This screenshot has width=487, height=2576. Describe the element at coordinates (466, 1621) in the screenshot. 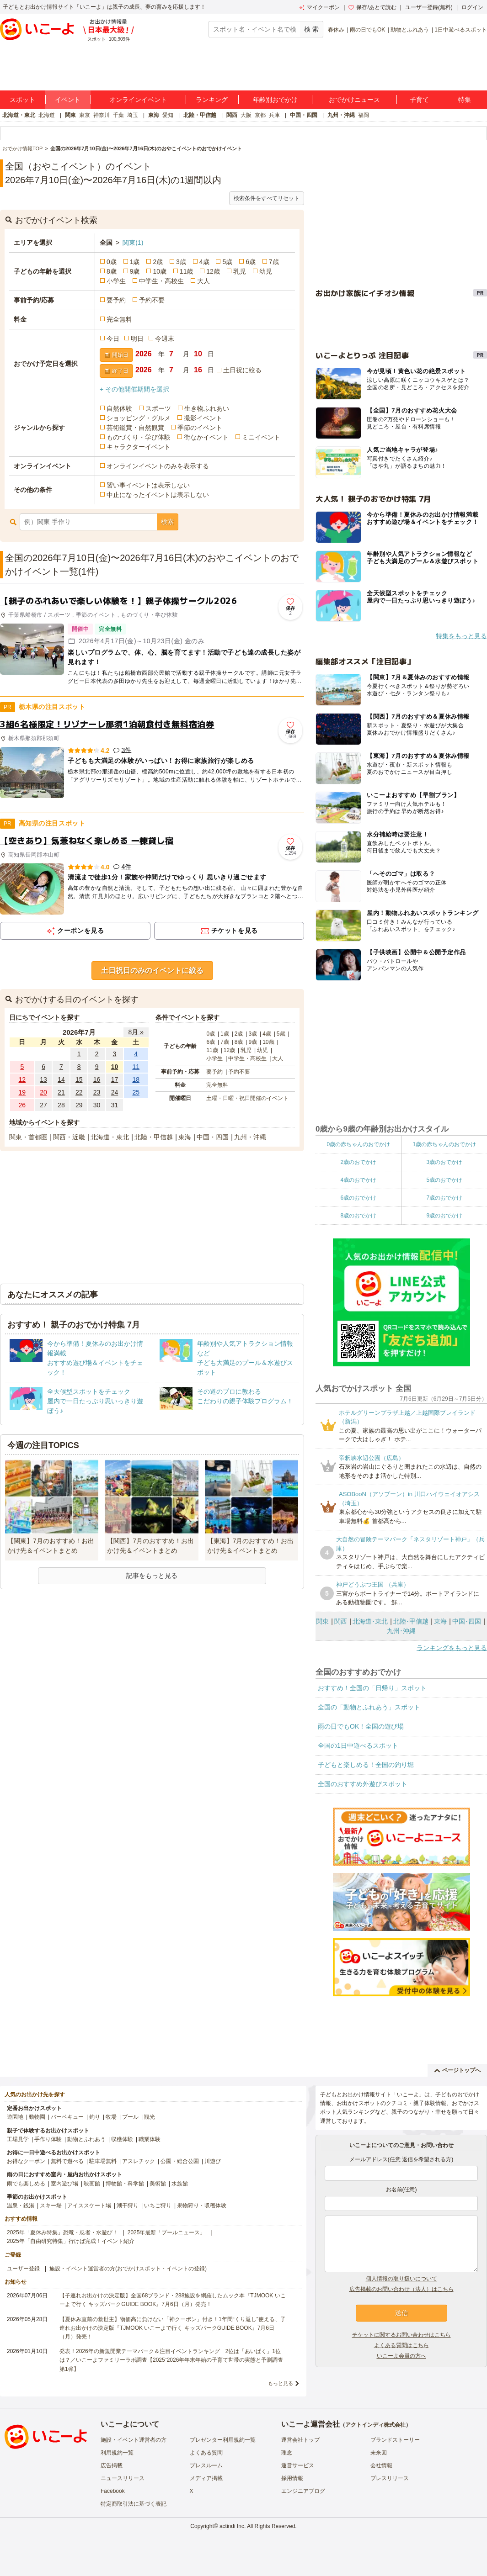

I see `中国･四国` at that location.